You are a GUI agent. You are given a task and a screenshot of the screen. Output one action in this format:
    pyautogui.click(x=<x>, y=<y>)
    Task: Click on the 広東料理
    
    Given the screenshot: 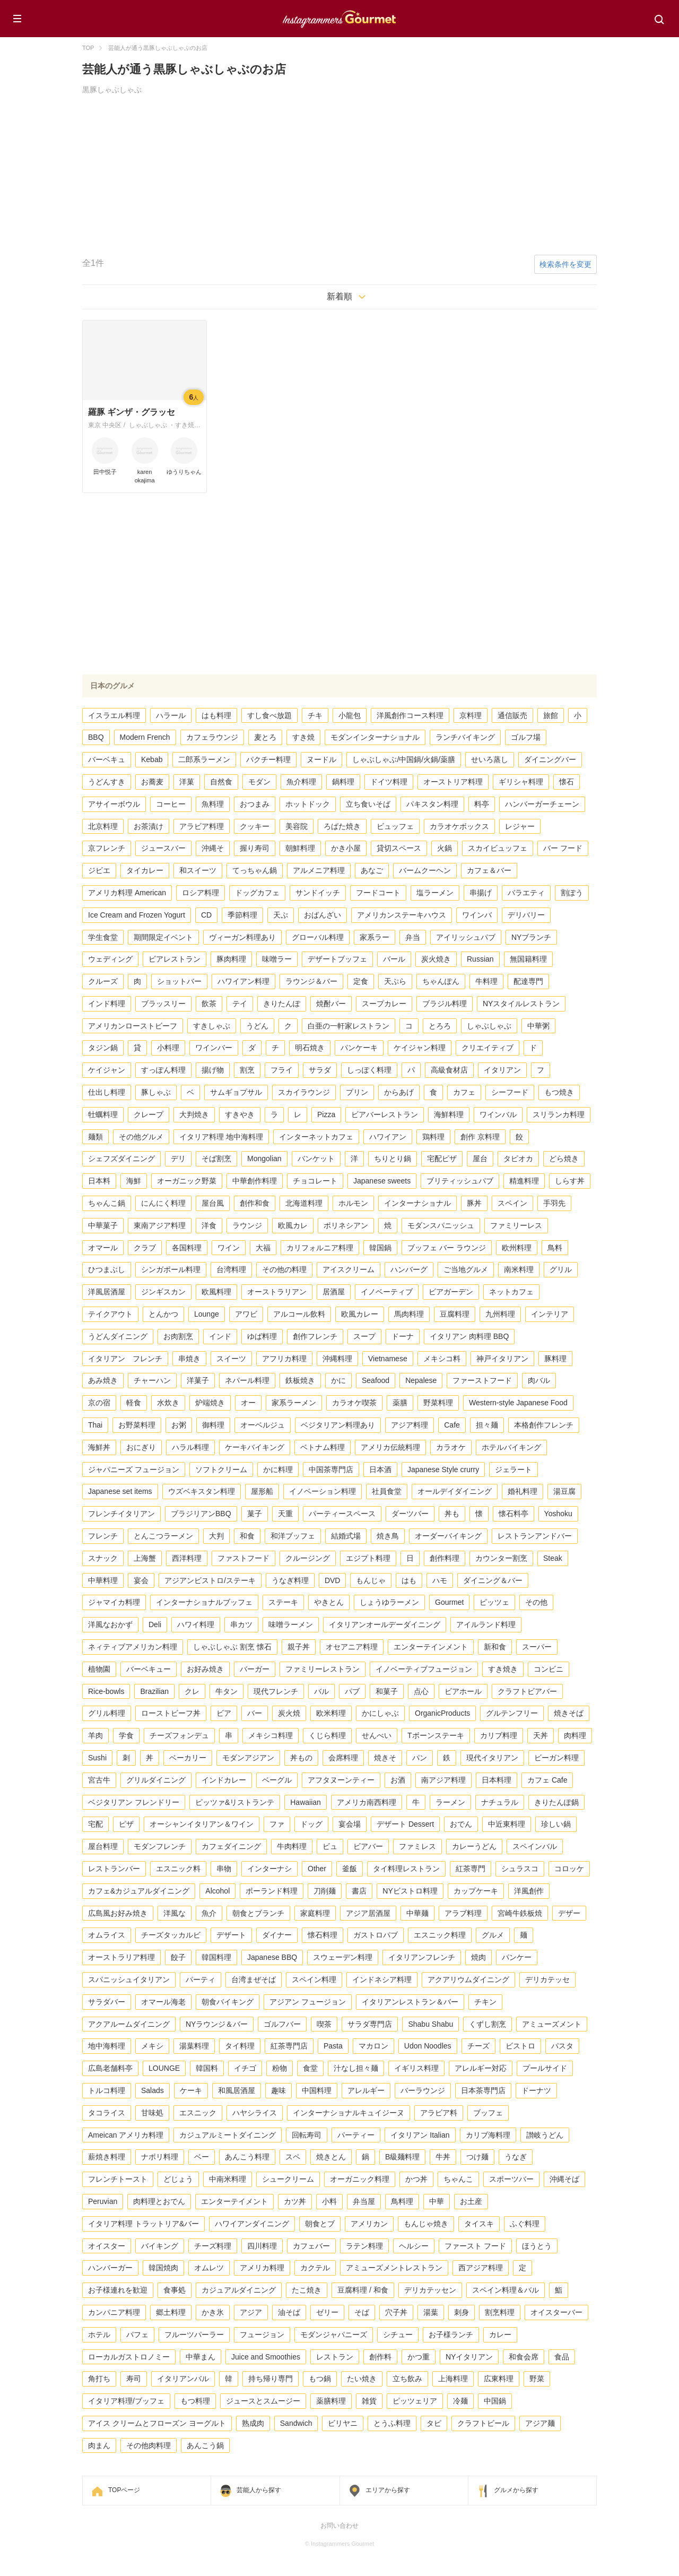 What is the action you would take?
    pyautogui.click(x=498, y=2378)
    